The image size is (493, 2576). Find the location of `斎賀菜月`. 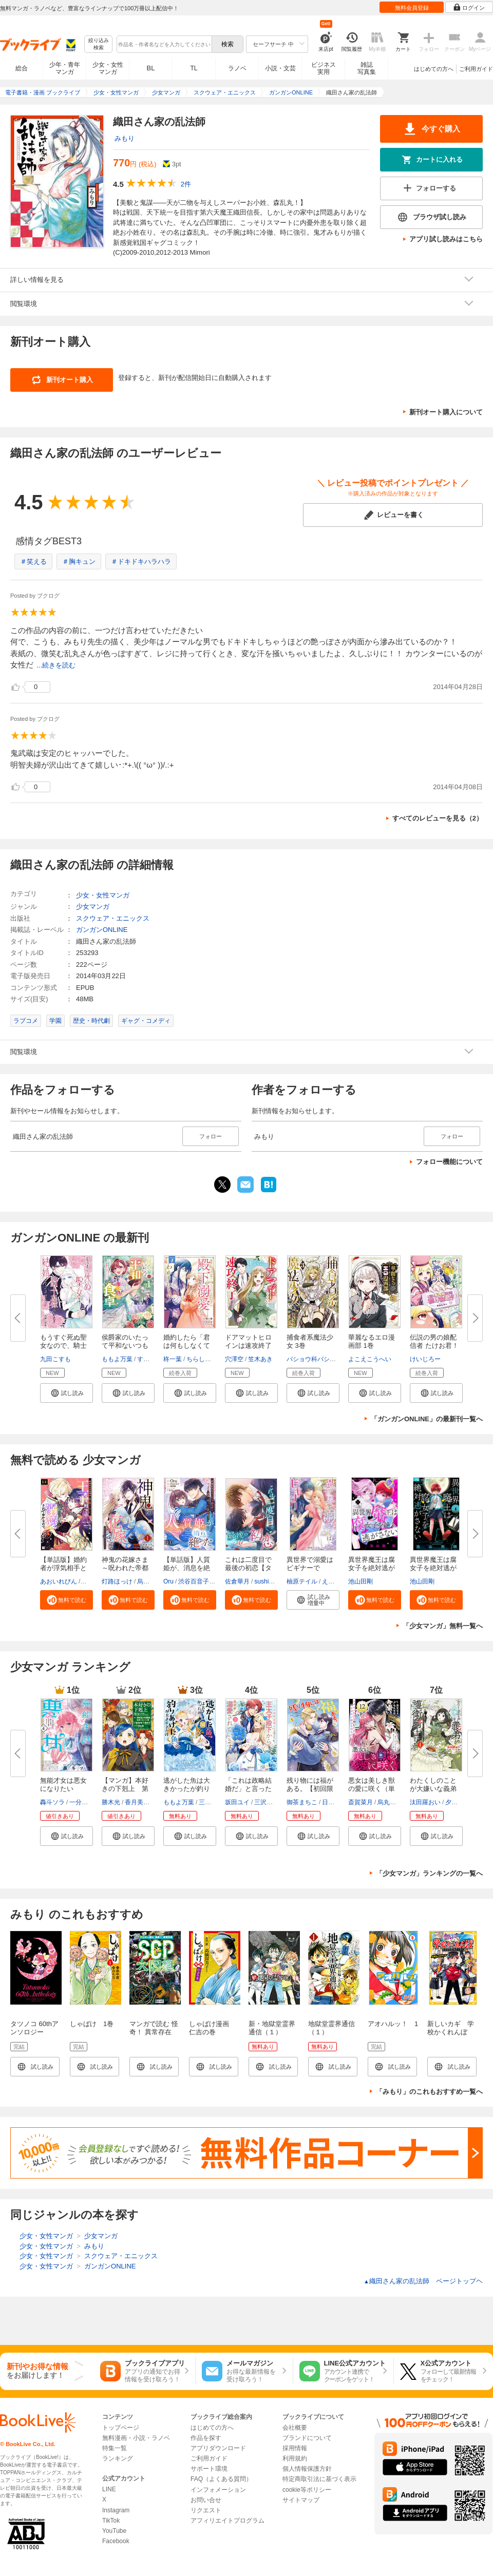

斎賀菜月 is located at coordinates (360, 1802).